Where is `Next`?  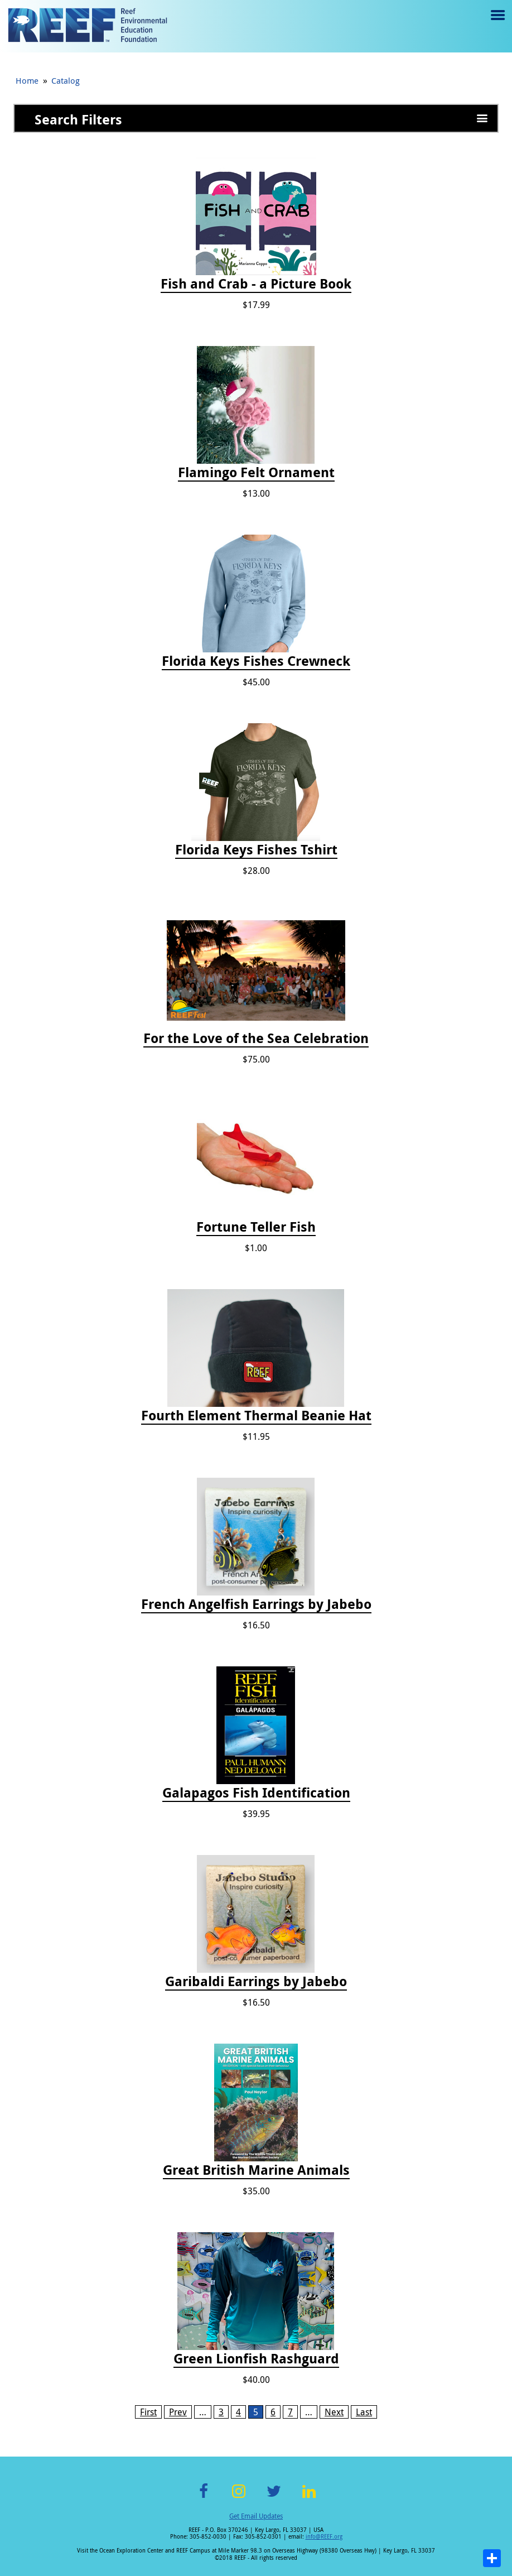
Next is located at coordinates (334, 2412).